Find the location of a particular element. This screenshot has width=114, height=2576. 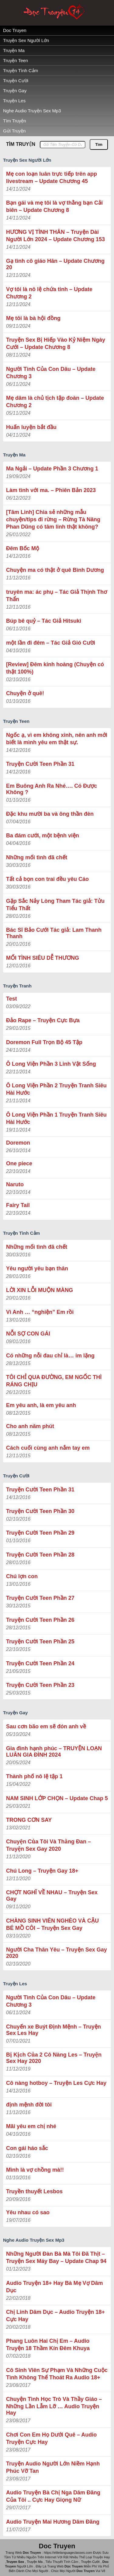

Truyện Ma is located at coordinates (14, 50).